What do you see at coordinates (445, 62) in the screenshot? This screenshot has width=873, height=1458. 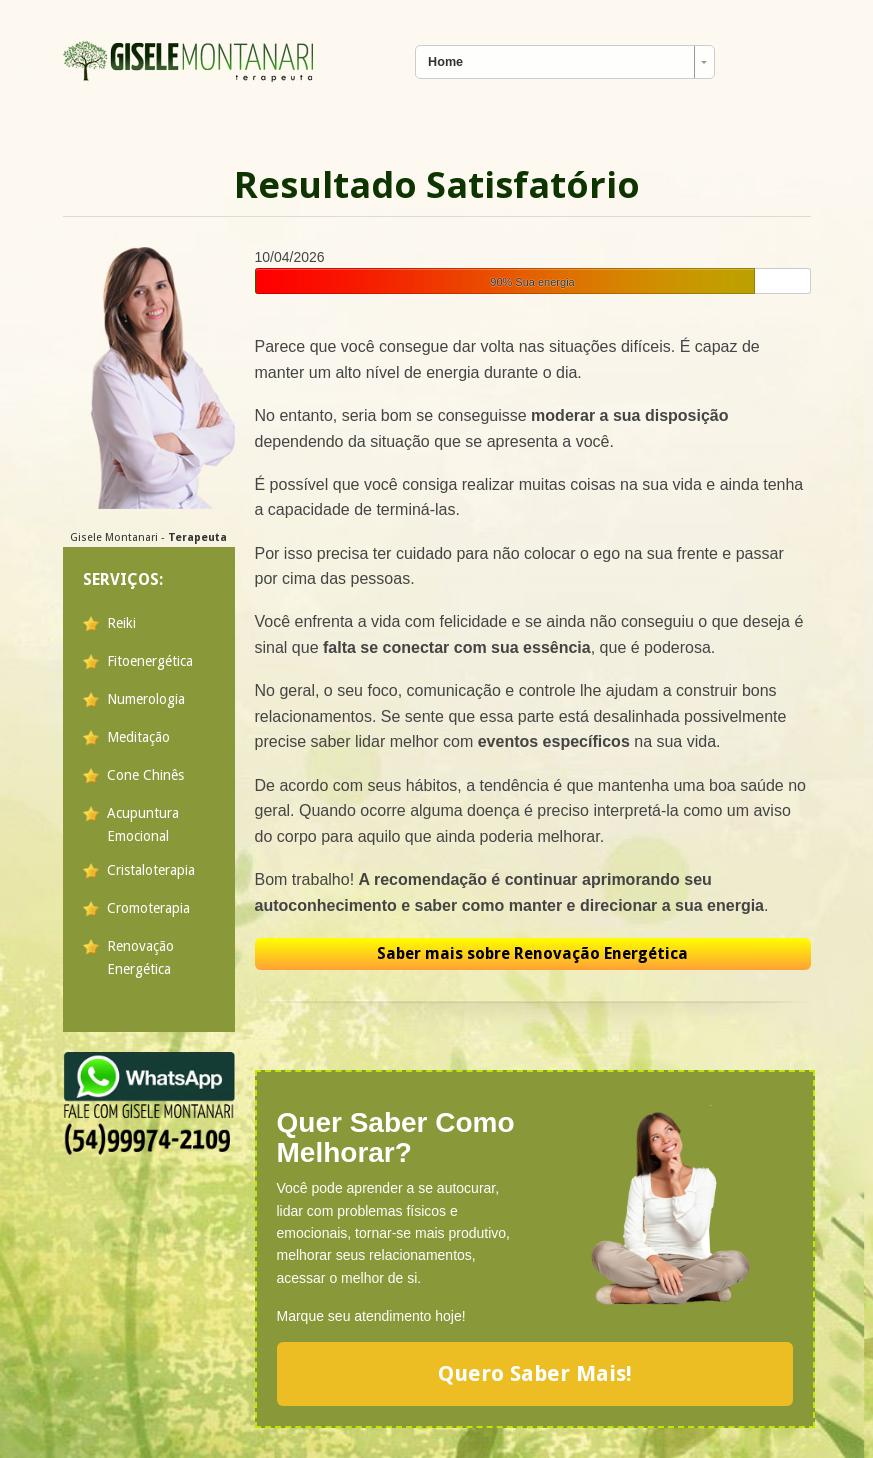 I see `Home [combobox]` at bounding box center [445, 62].